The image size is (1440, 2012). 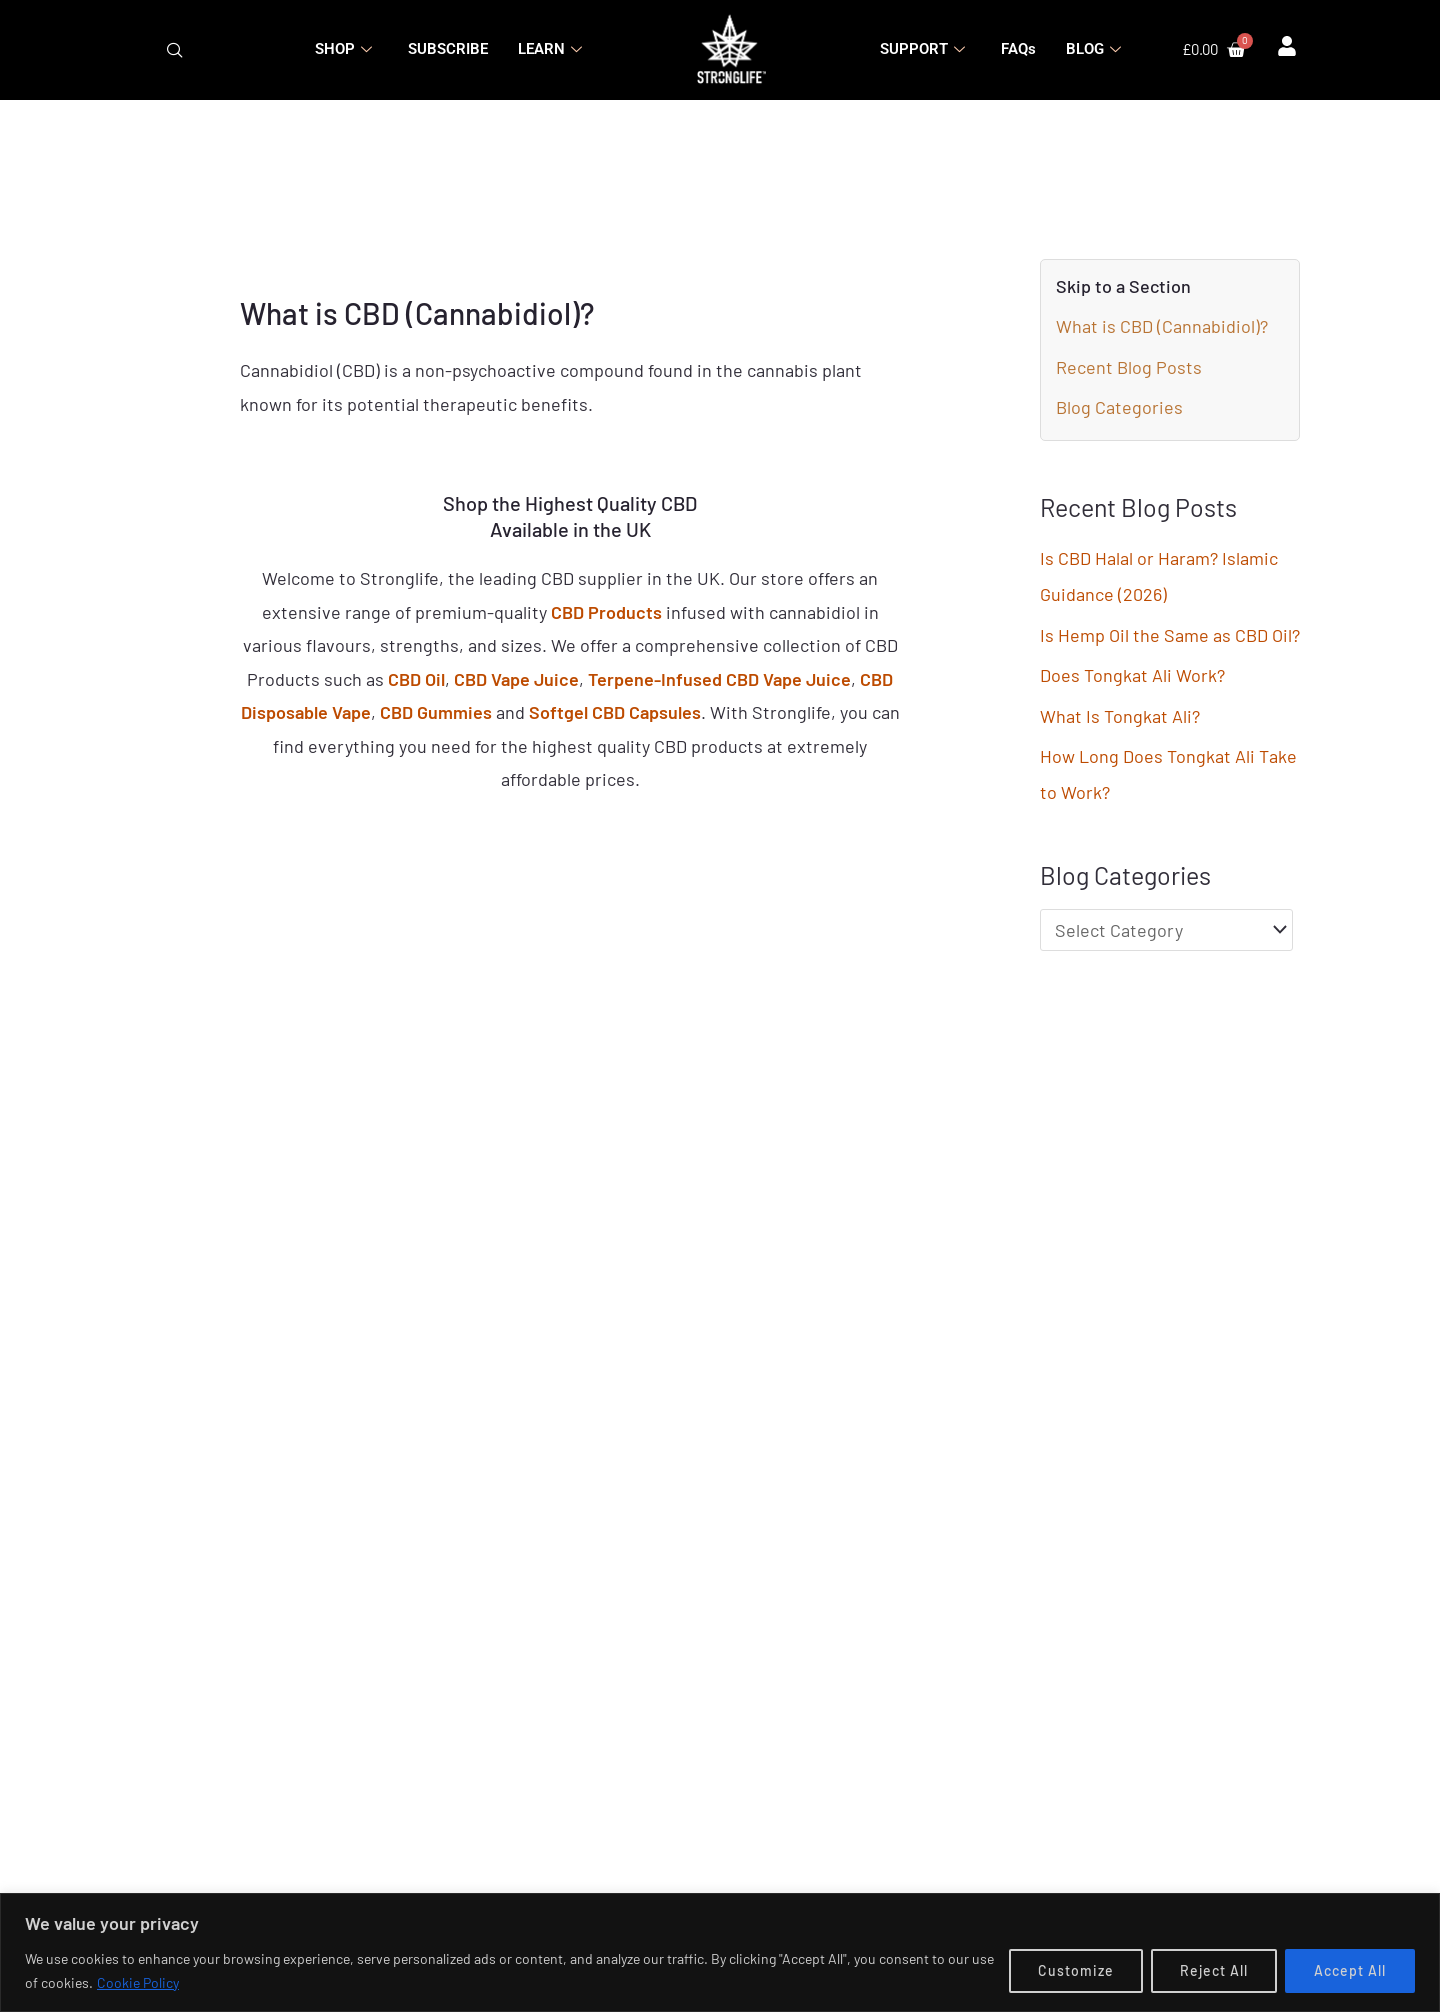 I want to click on Terpene-Infused CBD Vape Juice, so click(x=719, y=679).